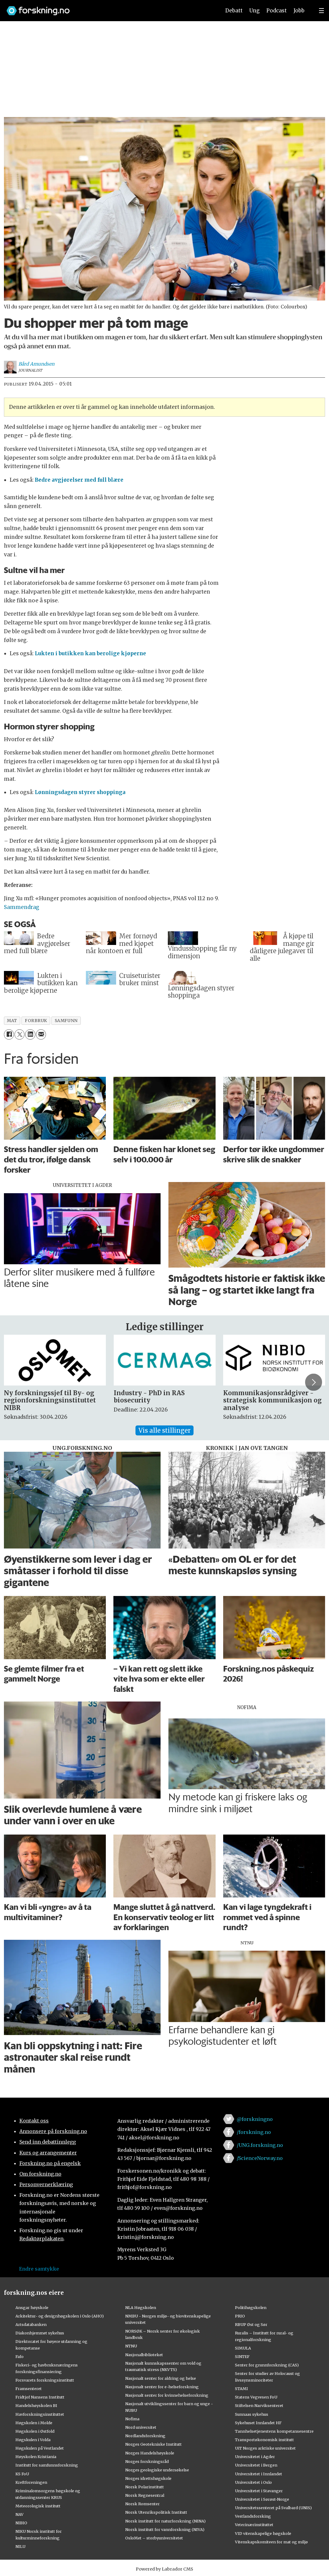 The image size is (329, 2576). What do you see at coordinates (9, 1034) in the screenshot?
I see `[Del på Facebook]` at bounding box center [9, 1034].